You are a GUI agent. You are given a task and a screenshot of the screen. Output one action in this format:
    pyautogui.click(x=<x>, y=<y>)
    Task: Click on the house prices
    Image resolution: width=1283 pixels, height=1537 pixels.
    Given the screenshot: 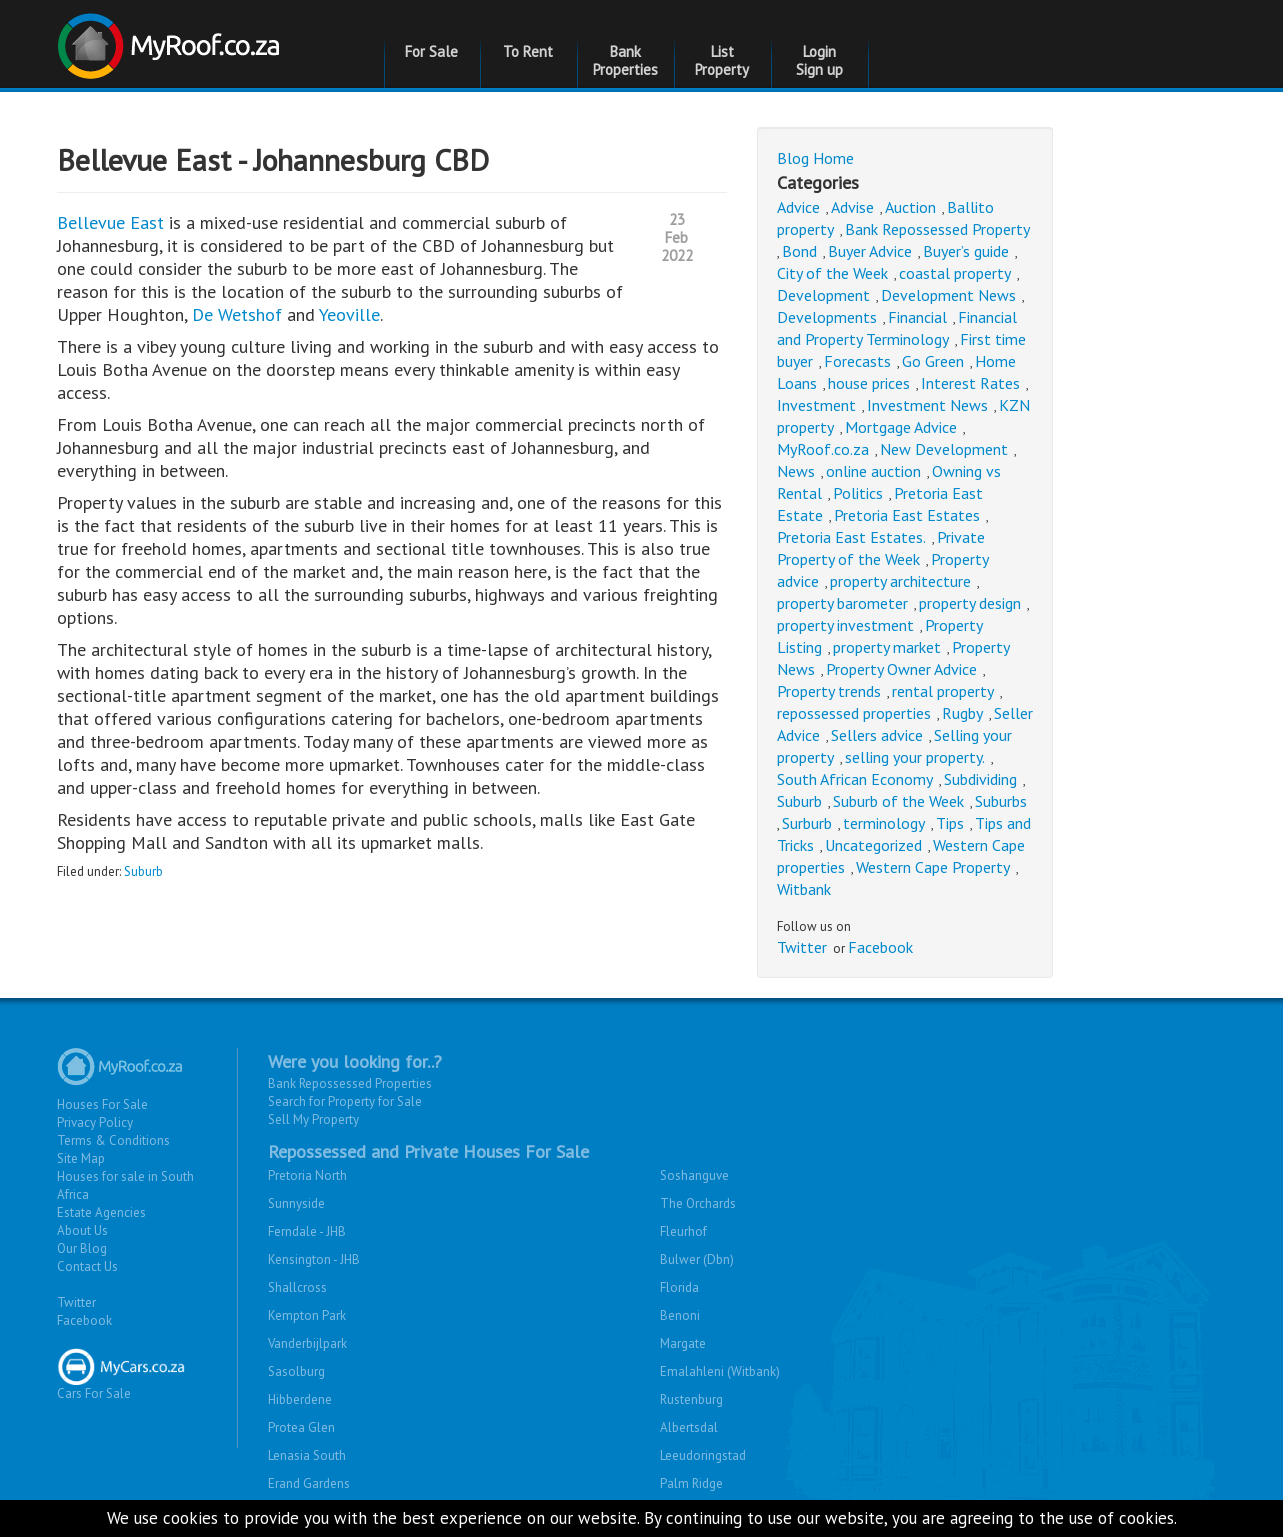 What is the action you would take?
    pyautogui.click(x=869, y=383)
    